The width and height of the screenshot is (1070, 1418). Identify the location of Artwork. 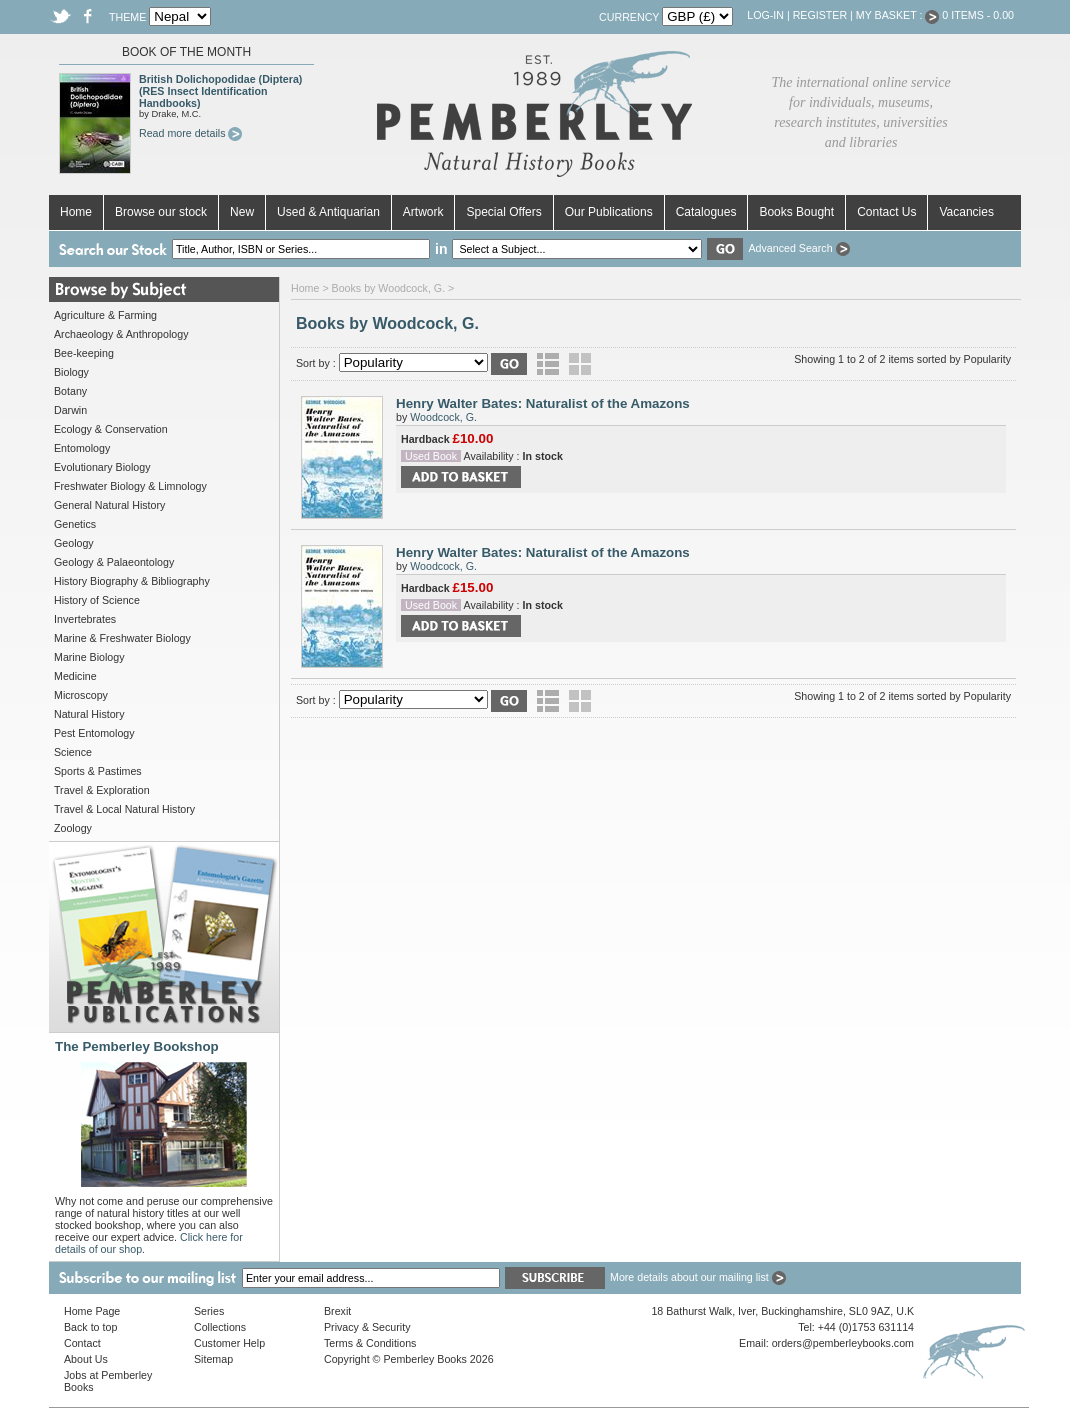
(423, 212).